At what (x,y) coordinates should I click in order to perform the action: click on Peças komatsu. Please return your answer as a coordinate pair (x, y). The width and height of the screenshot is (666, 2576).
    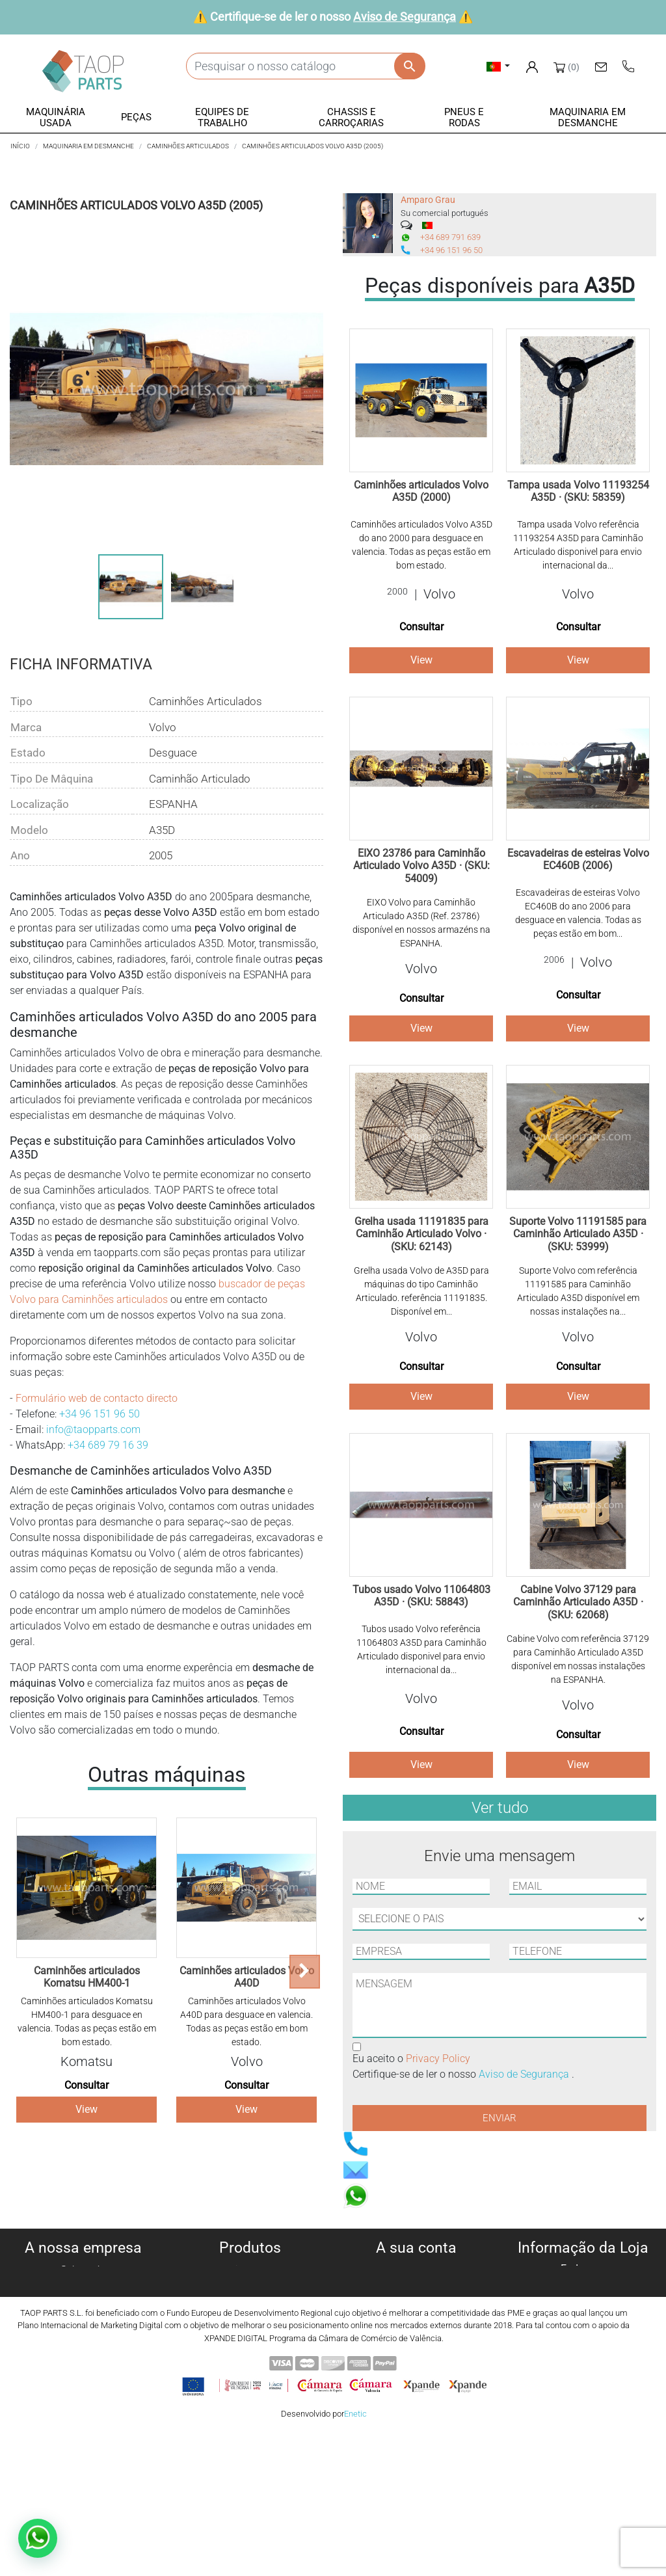
    Looking at the image, I should click on (250, 2363).